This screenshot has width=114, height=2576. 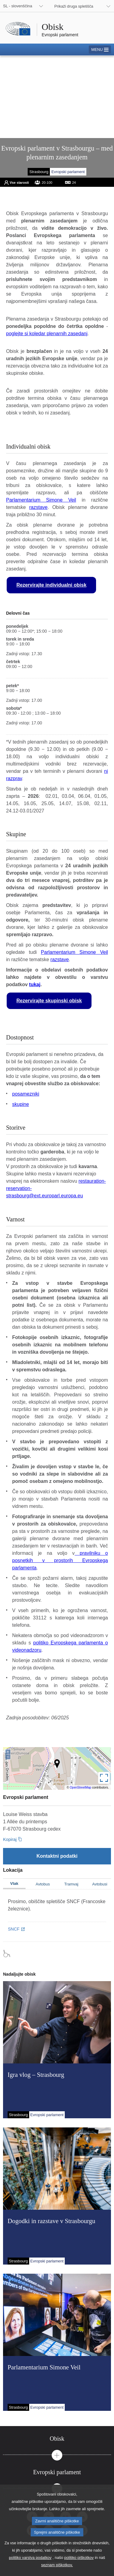 What do you see at coordinates (79, 2563) in the screenshot?
I see `politiko piškotkov` at bounding box center [79, 2563].